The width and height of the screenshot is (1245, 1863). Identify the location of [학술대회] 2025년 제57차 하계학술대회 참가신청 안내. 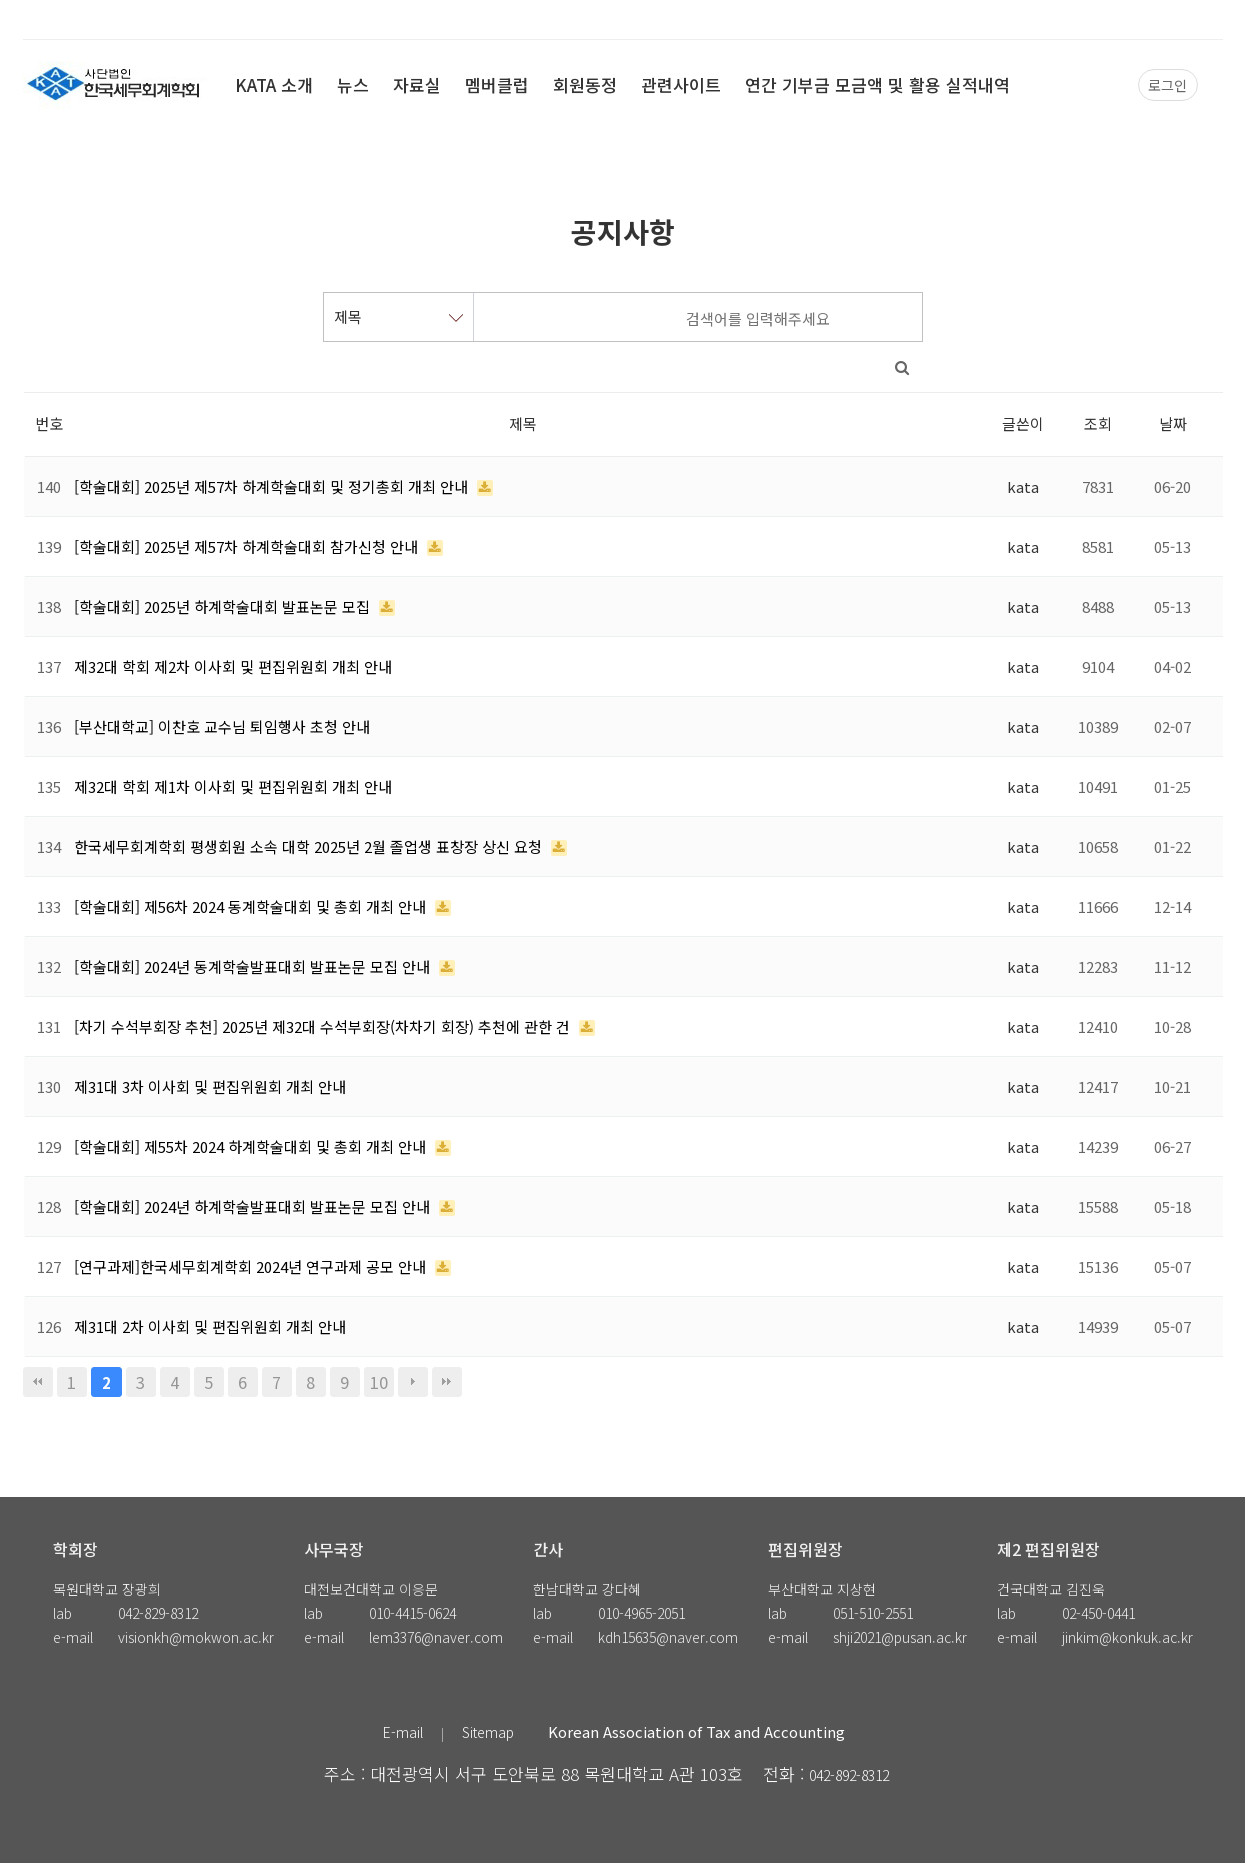
(248, 546).